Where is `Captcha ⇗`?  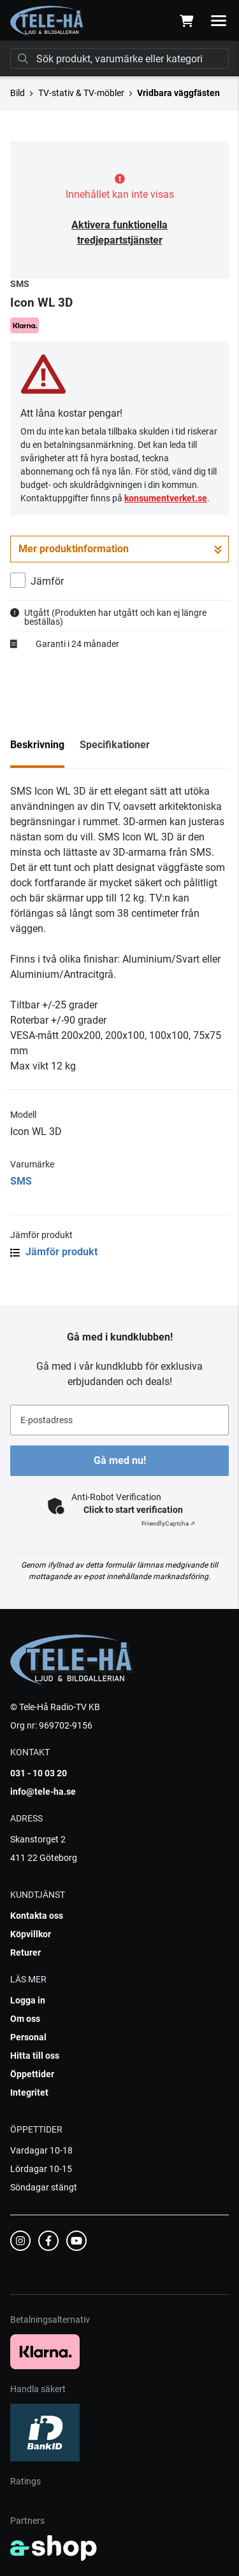
Captcha ⇗ is located at coordinates (168, 1523).